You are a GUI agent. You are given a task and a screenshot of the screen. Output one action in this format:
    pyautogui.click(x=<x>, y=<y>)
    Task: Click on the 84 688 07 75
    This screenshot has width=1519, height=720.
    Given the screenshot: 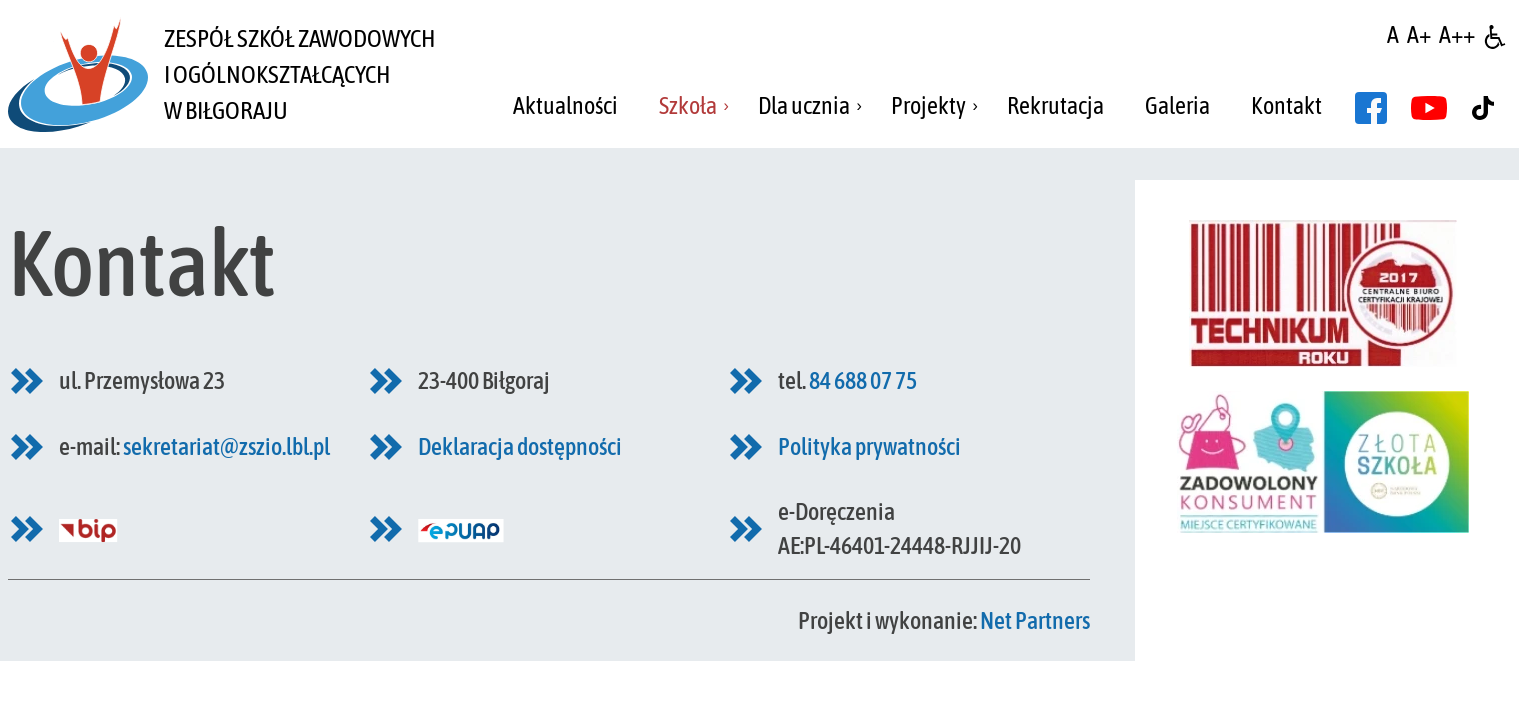 What is the action you would take?
    pyautogui.click(x=863, y=380)
    